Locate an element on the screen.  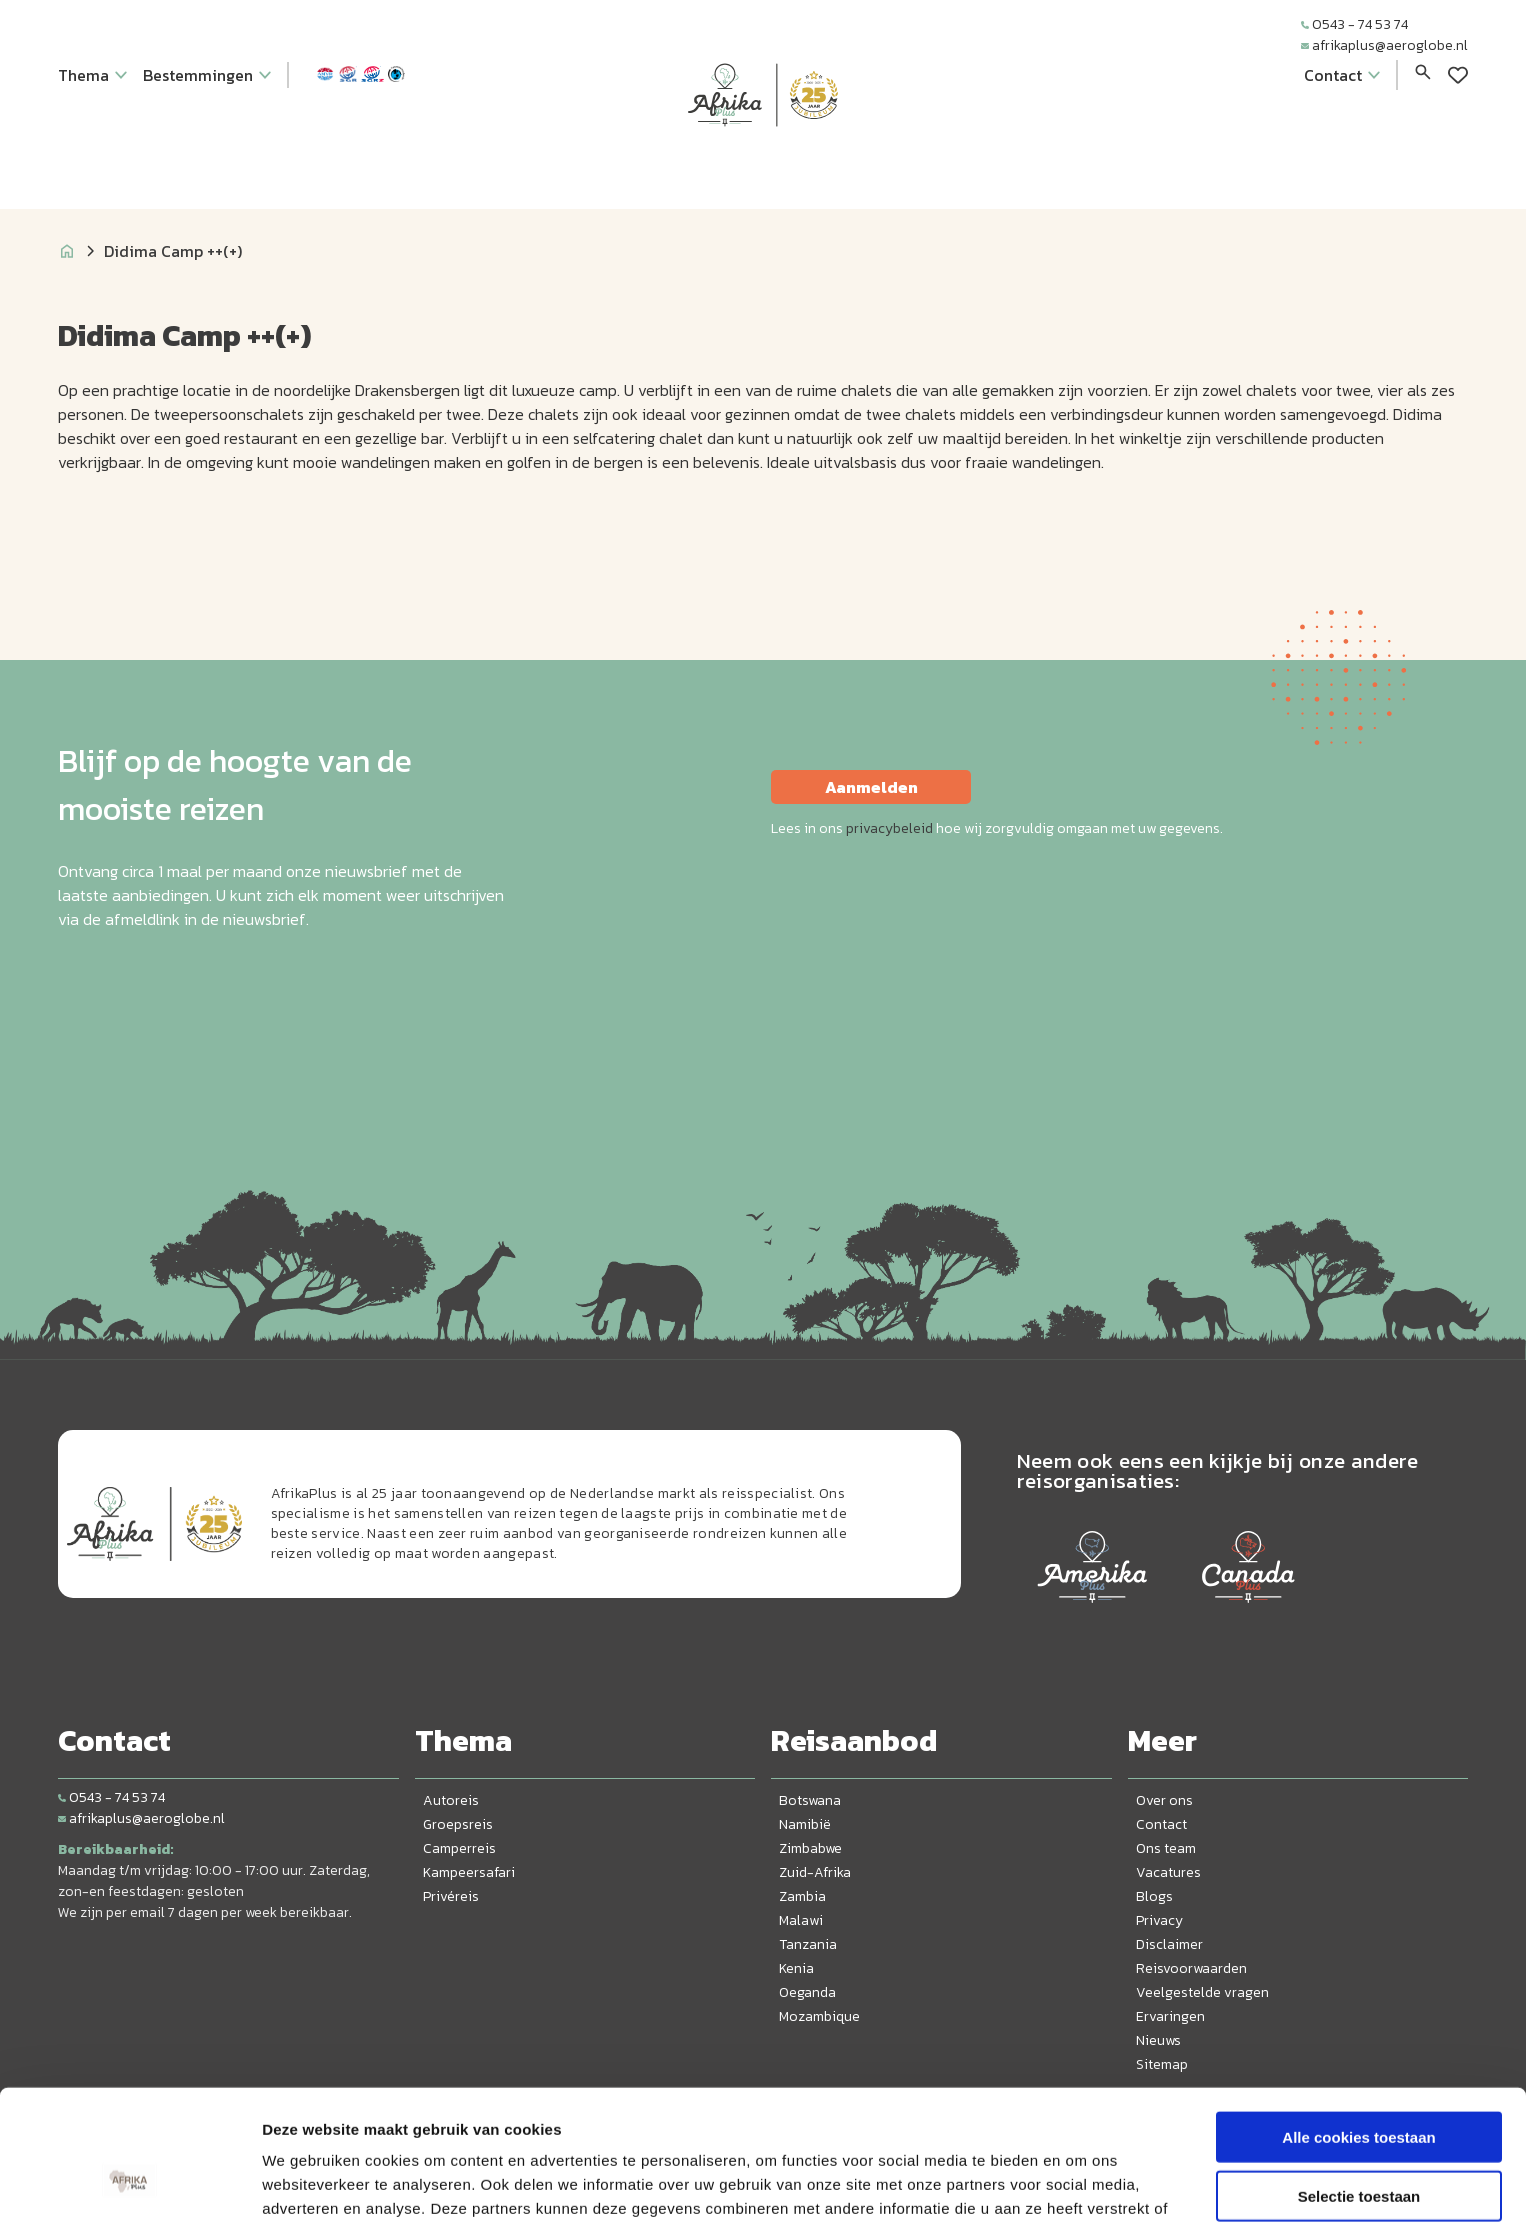
Tanzania is located at coordinates (808, 1944).